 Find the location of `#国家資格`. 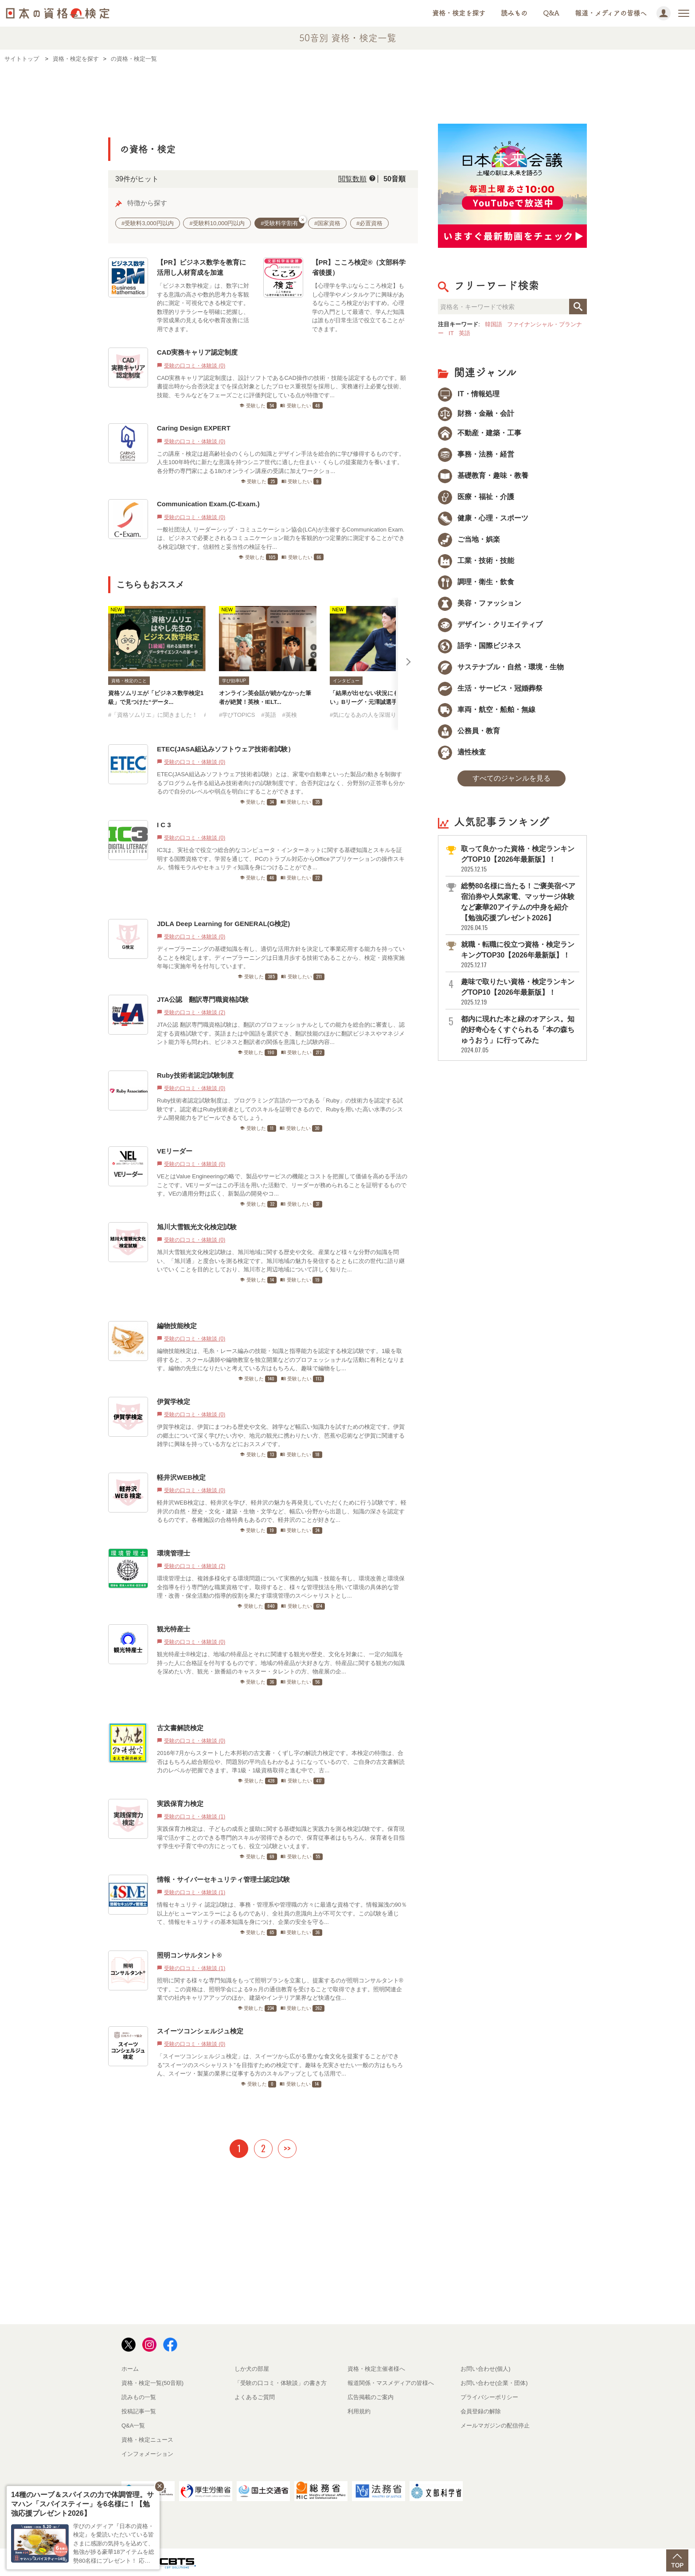

#国家資格 is located at coordinates (327, 223).